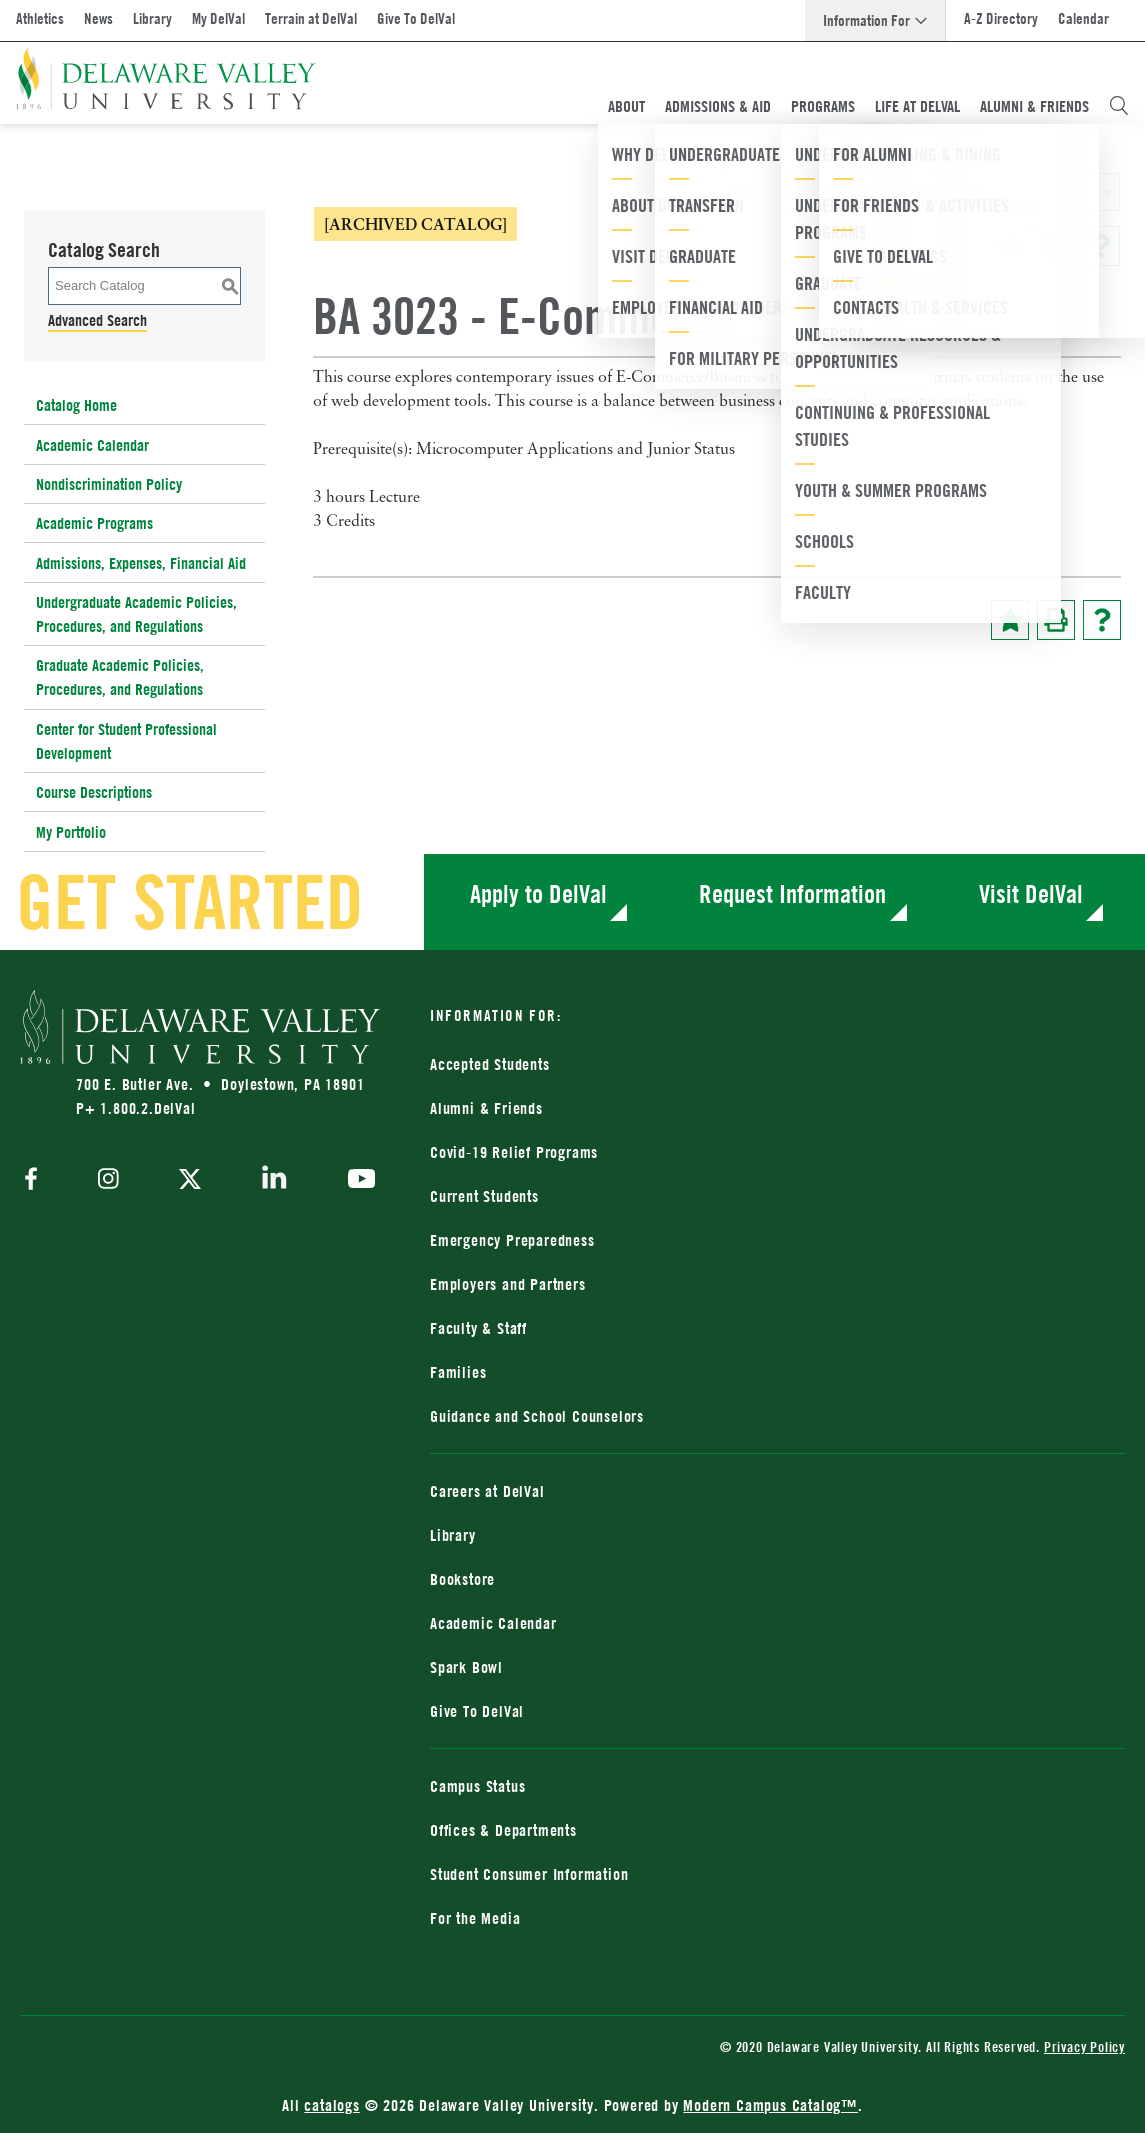 This screenshot has height=2133, width=1145. Describe the element at coordinates (1119, 106) in the screenshot. I see `[Open Search Overlay]` at that location.